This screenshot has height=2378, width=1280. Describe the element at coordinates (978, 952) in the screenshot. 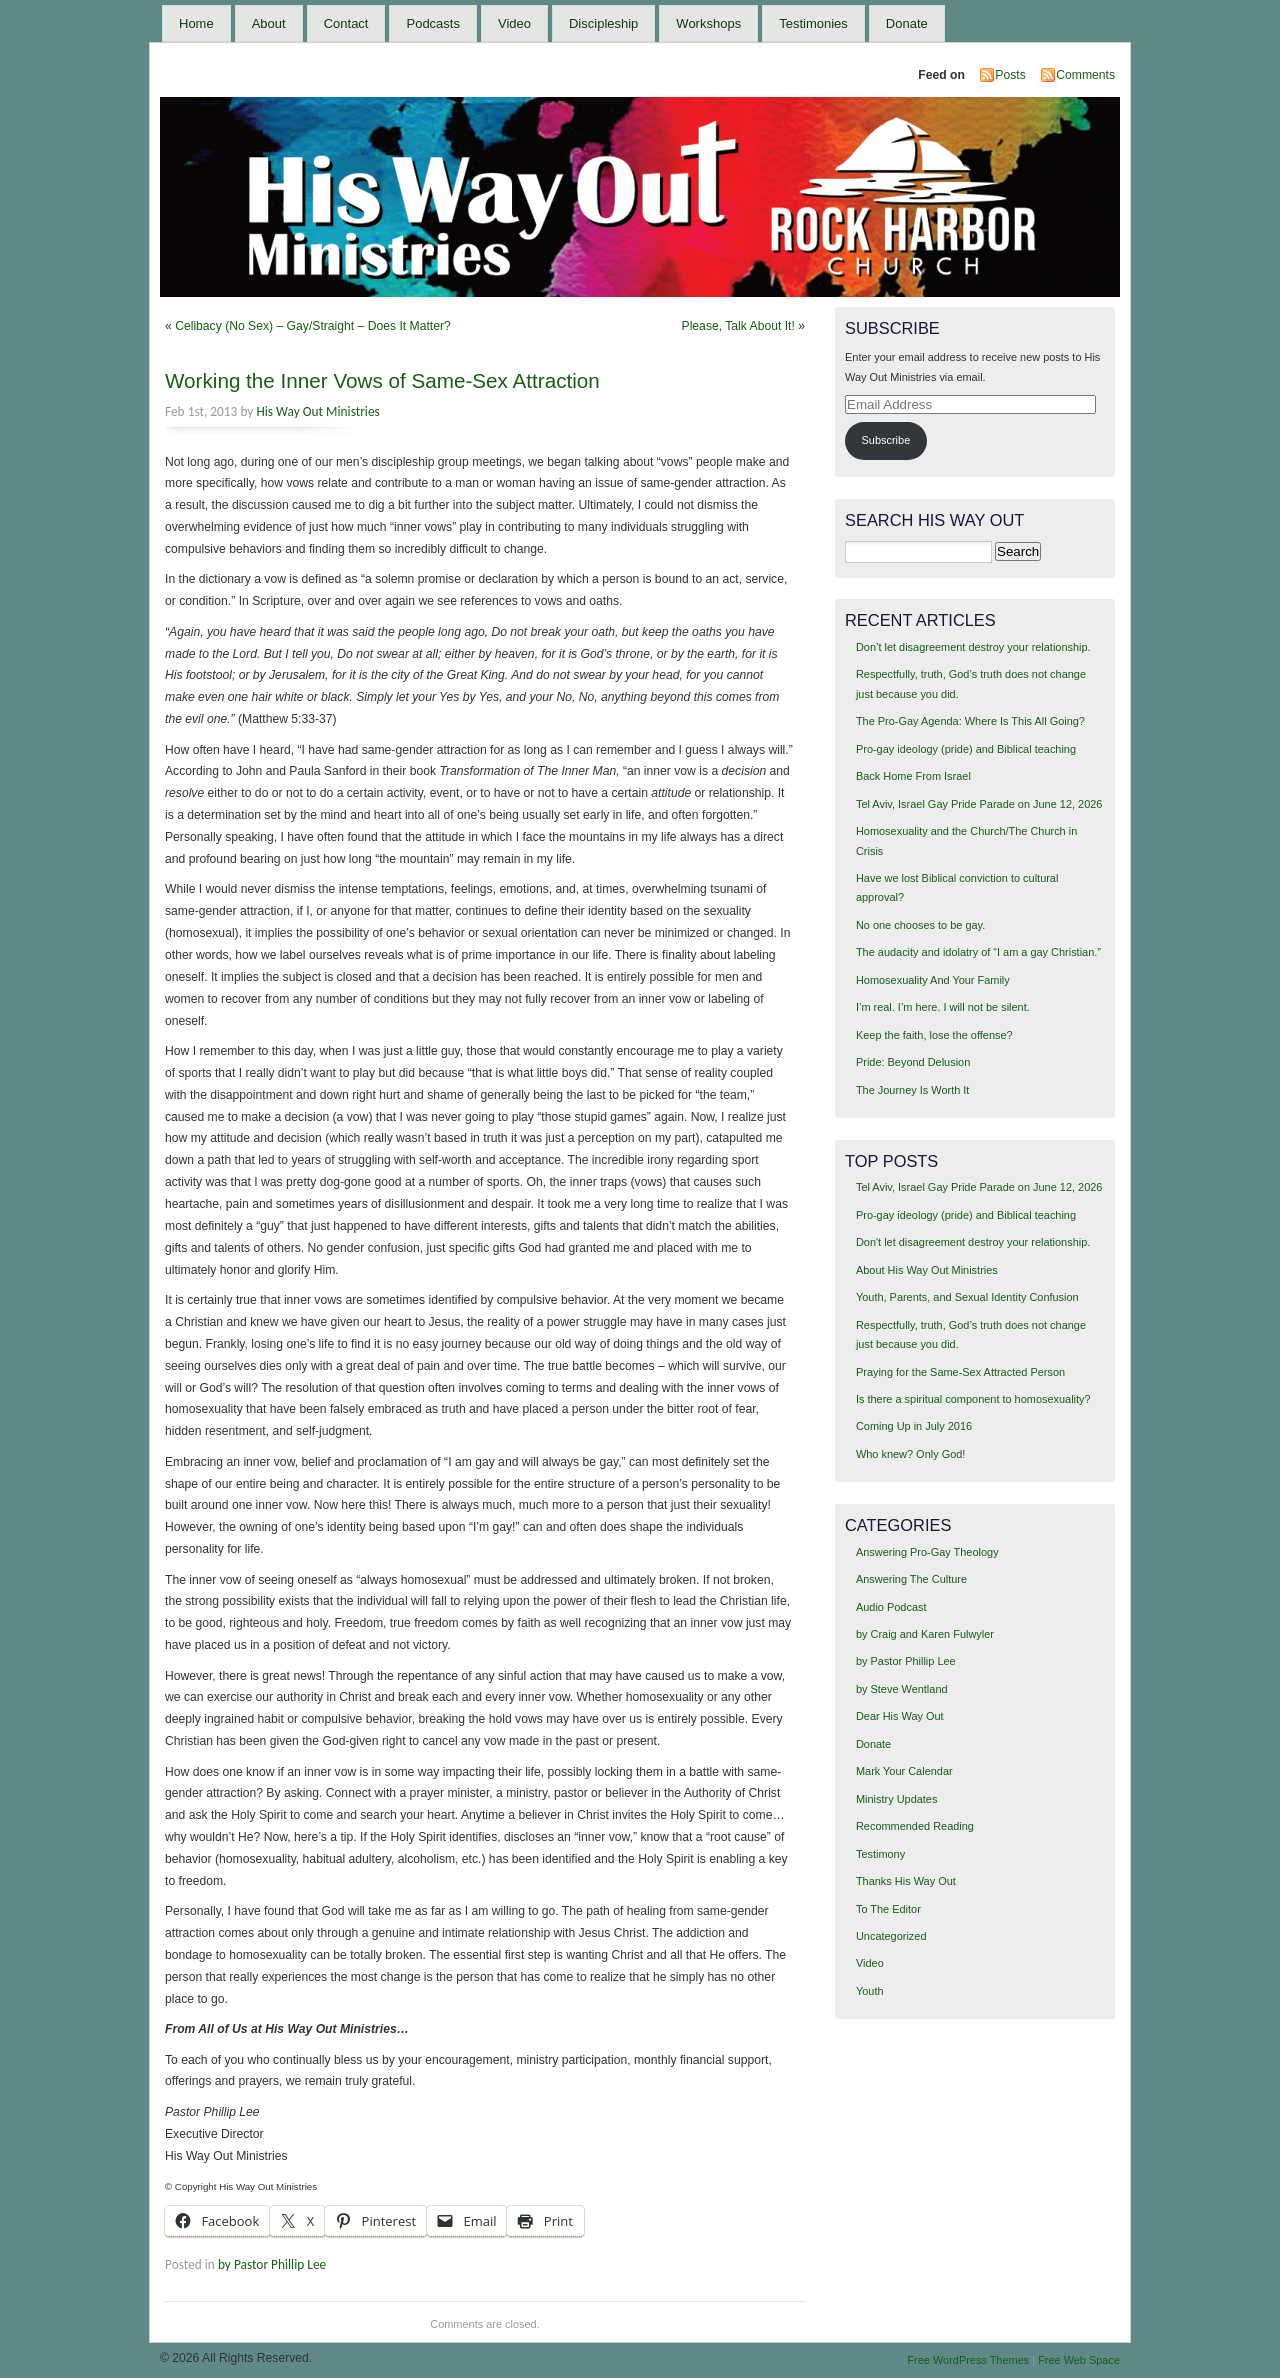

I see `The audacity and idolatry of “I am a gay Christian.”` at that location.